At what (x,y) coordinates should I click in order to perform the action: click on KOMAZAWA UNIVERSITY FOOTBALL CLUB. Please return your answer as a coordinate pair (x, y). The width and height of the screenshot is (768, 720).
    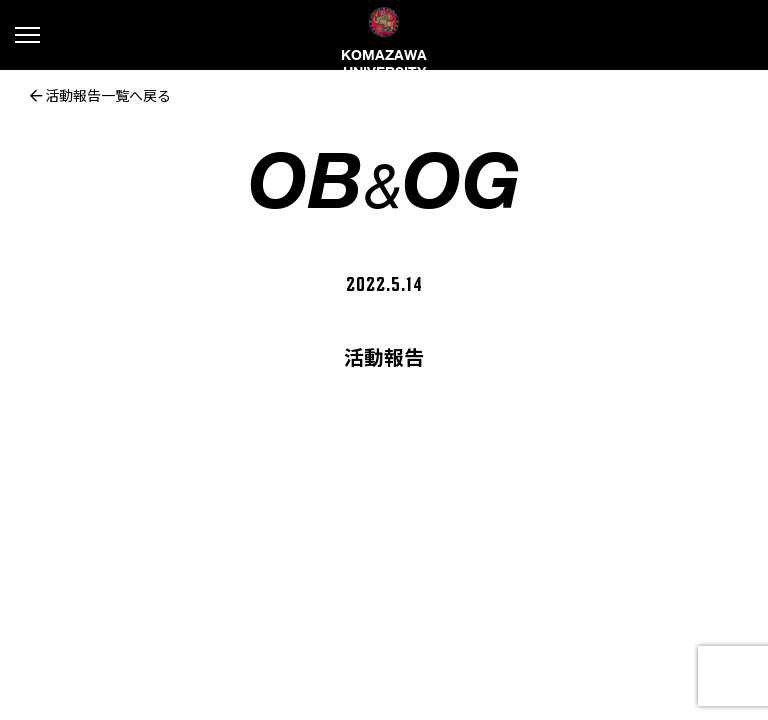
    Looking at the image, I should click on (384, 60).